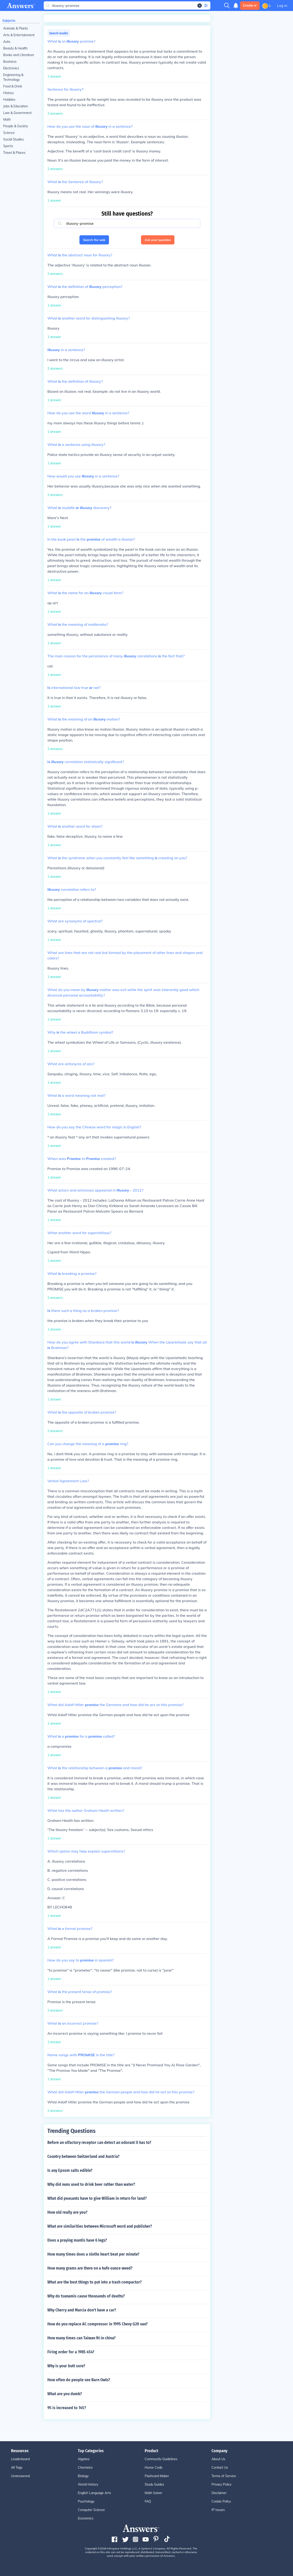  Describe the element at coordinates (83, 2459) in the screenshot. I see `Algebra` at that location.